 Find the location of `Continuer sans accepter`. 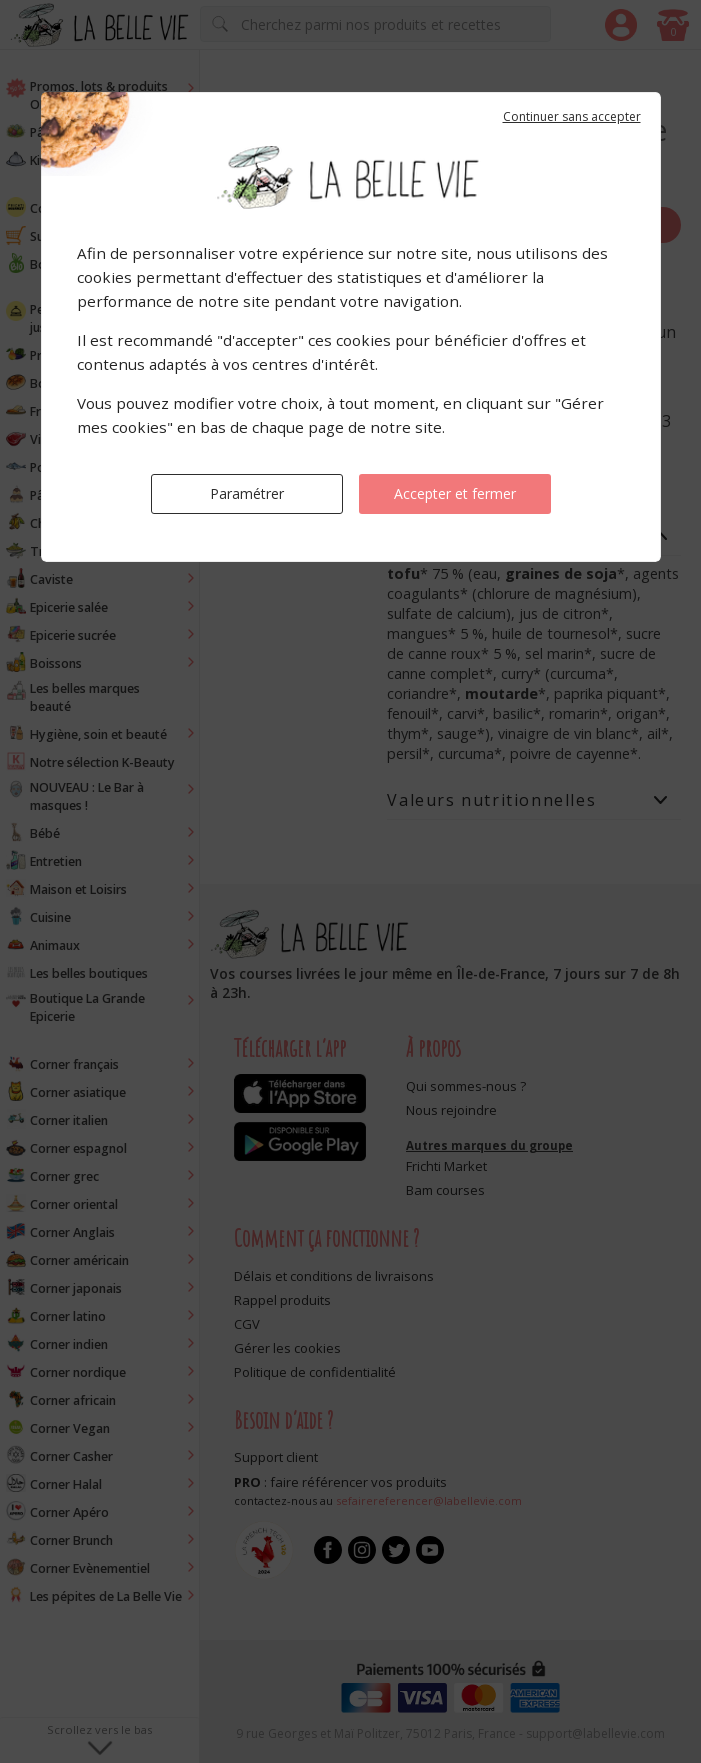

Continuer sans accepter is located at coordinates (572, 116).